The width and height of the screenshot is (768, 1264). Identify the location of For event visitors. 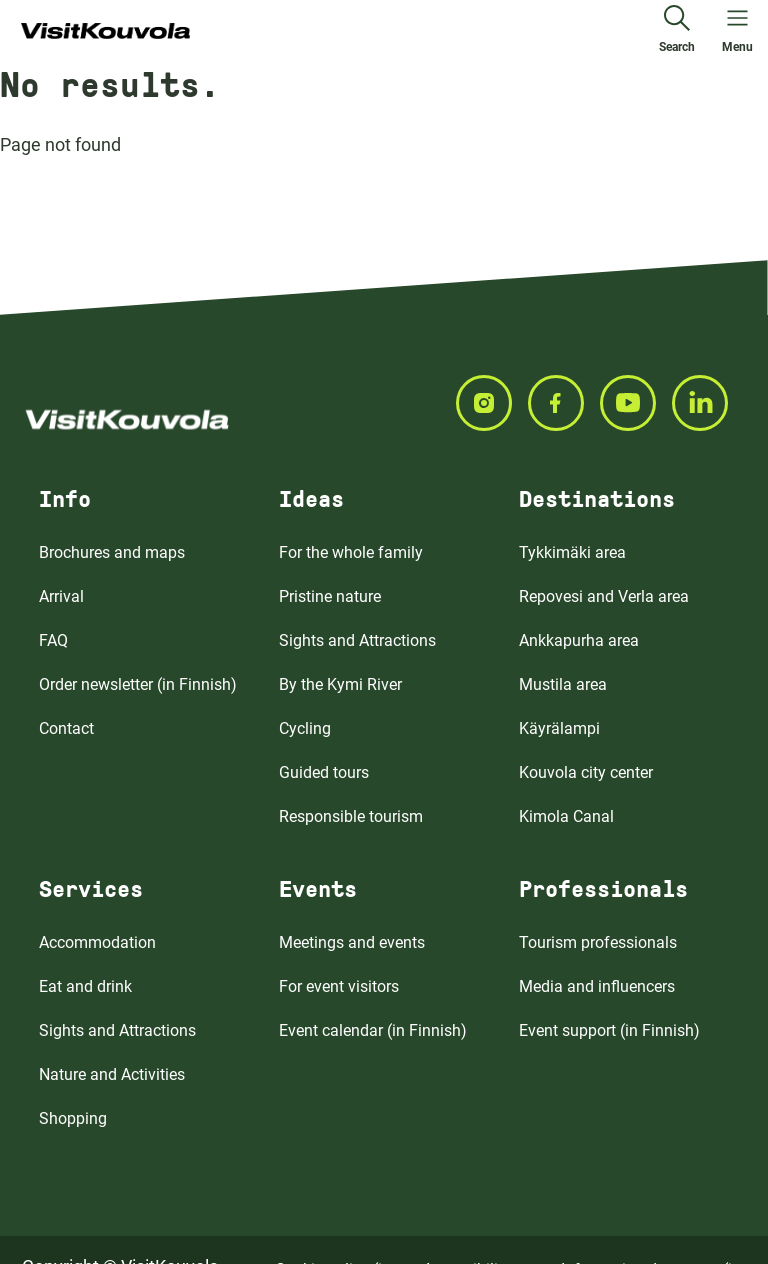
(339, 986).